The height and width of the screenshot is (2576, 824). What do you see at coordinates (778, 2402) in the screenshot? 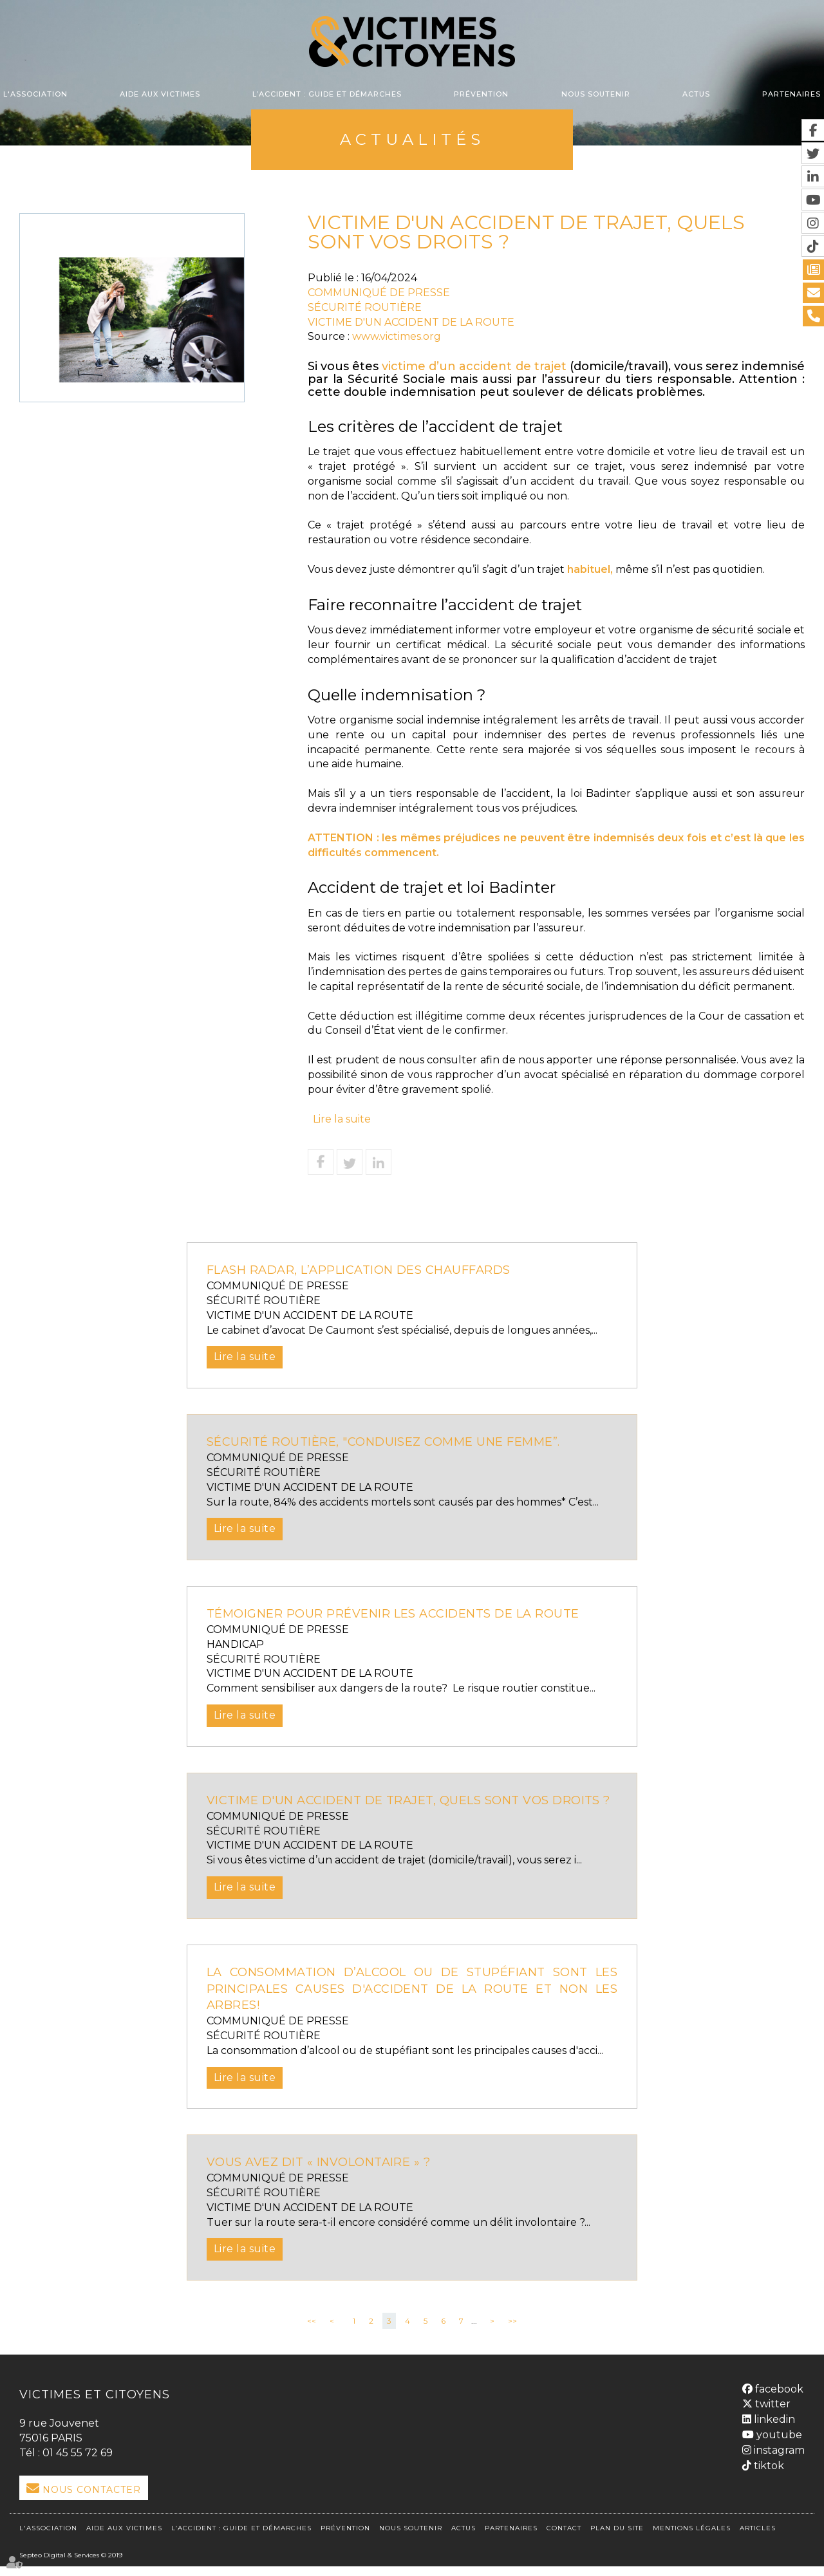
I see `facebook` at bounding box center [778, 2402].